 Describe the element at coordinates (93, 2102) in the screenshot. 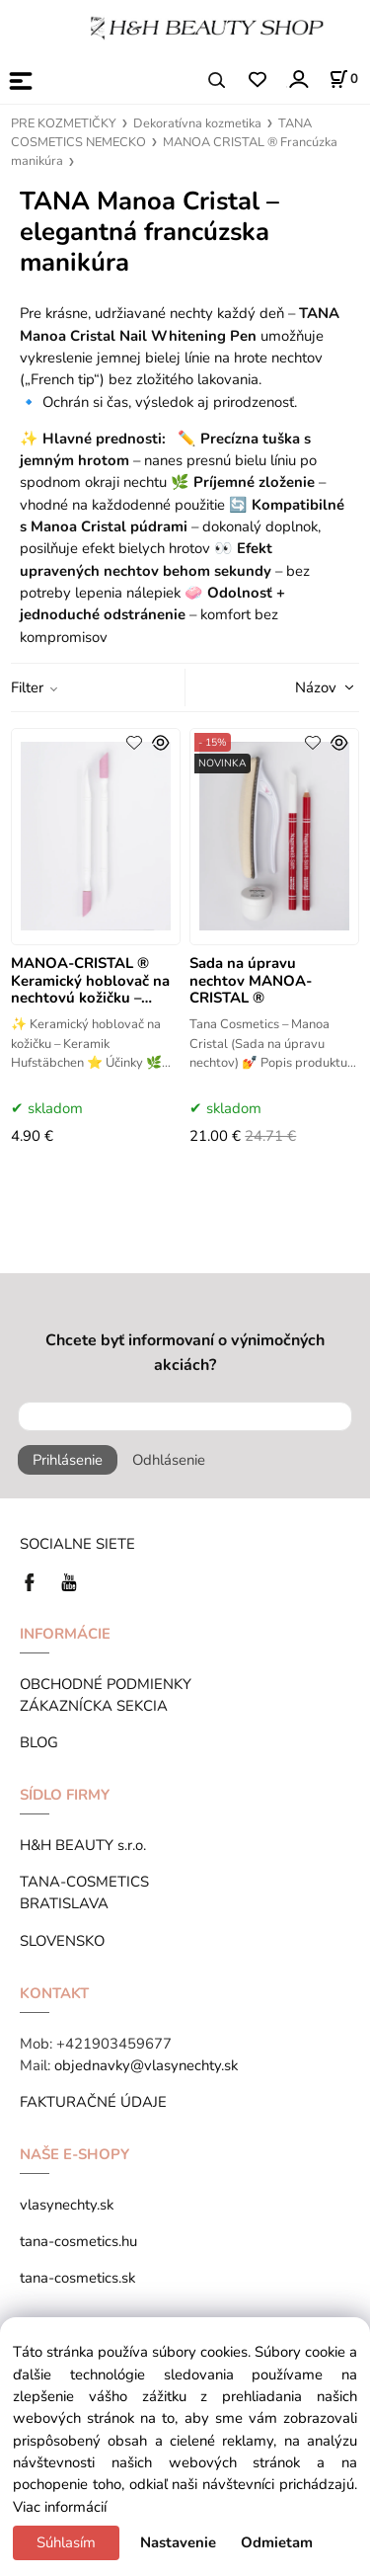

I see `FAKTURAČNÉ ÚDAJE` at that location.